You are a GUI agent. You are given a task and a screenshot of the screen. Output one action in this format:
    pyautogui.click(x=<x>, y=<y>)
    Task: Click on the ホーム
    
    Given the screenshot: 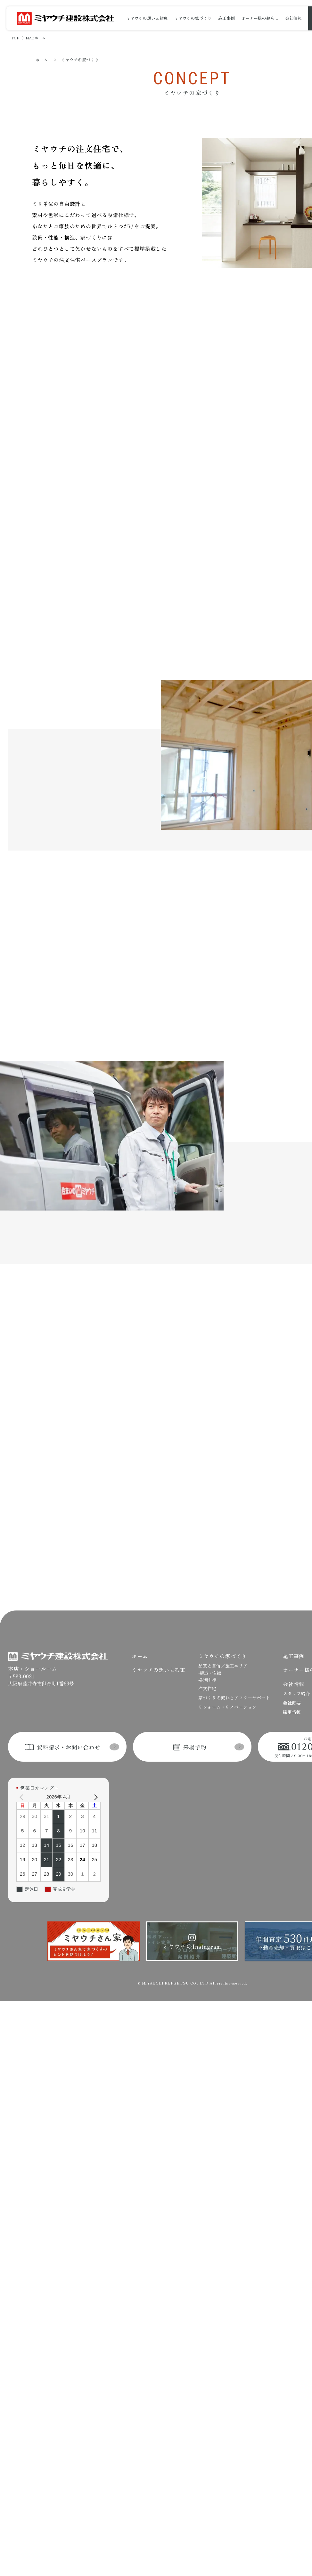 What is the action you would take?
    pyautogui.click(x=41, y=60)
    